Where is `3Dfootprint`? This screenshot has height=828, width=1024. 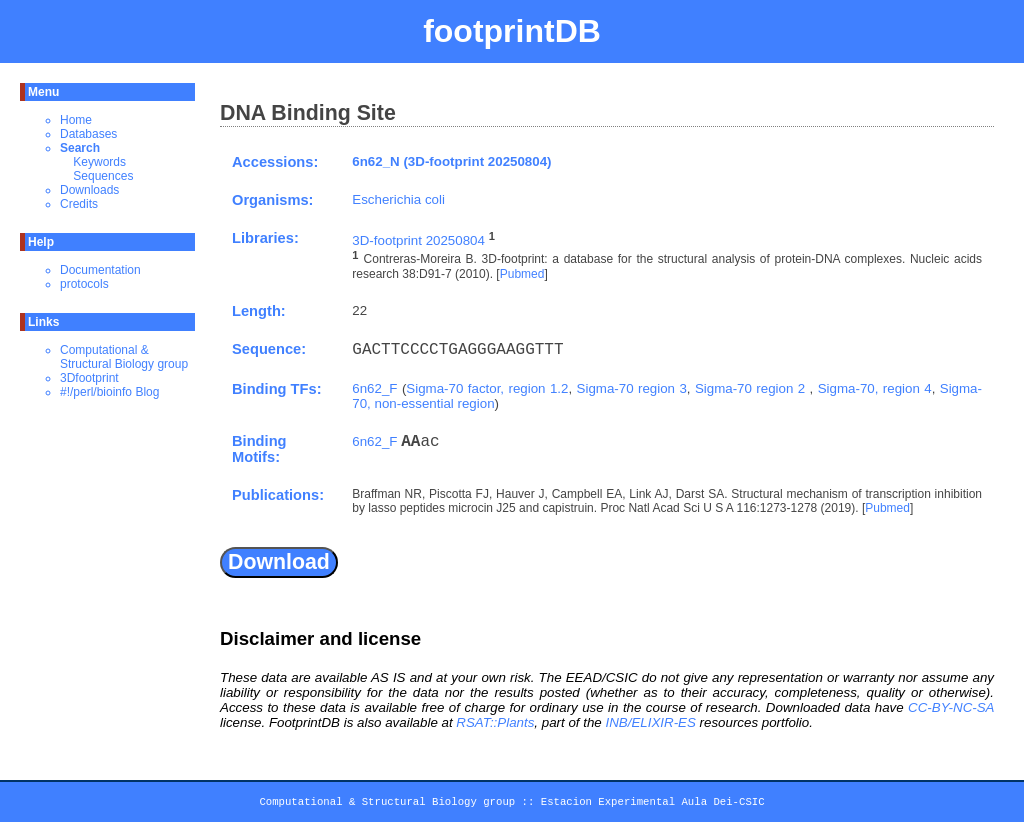 3Dfootprint is located at coordinates (89, 378).